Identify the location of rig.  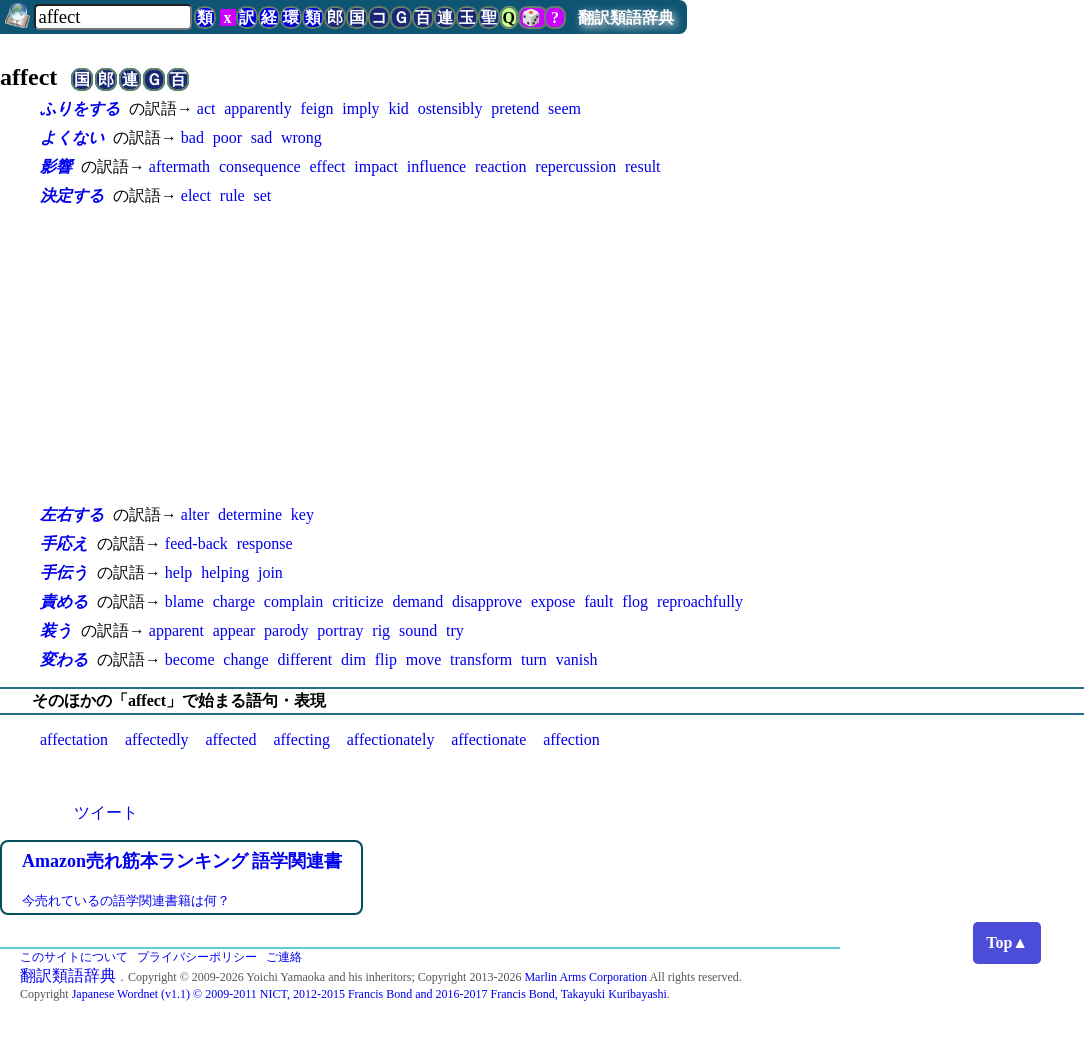
(381, 630).